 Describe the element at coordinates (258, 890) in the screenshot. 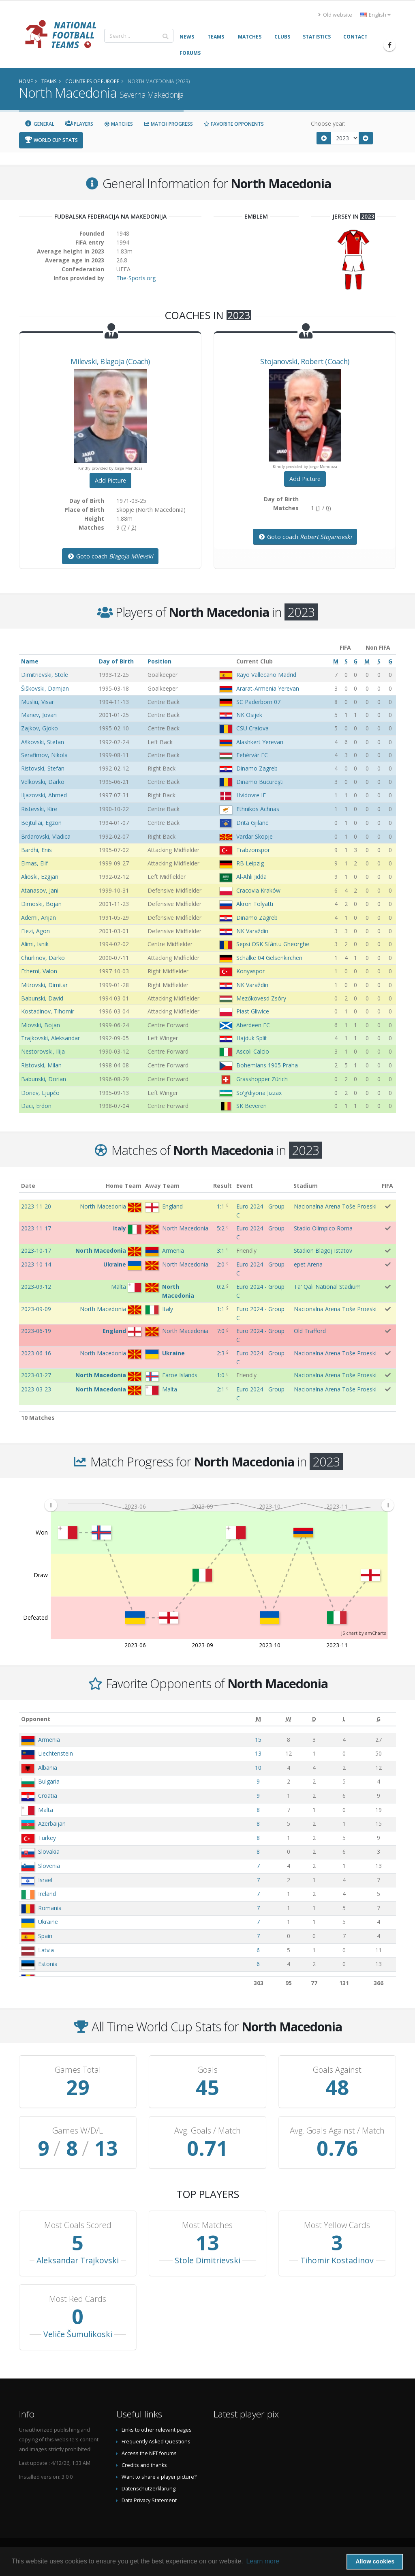

I see `Cracovia Kraków` at that location.